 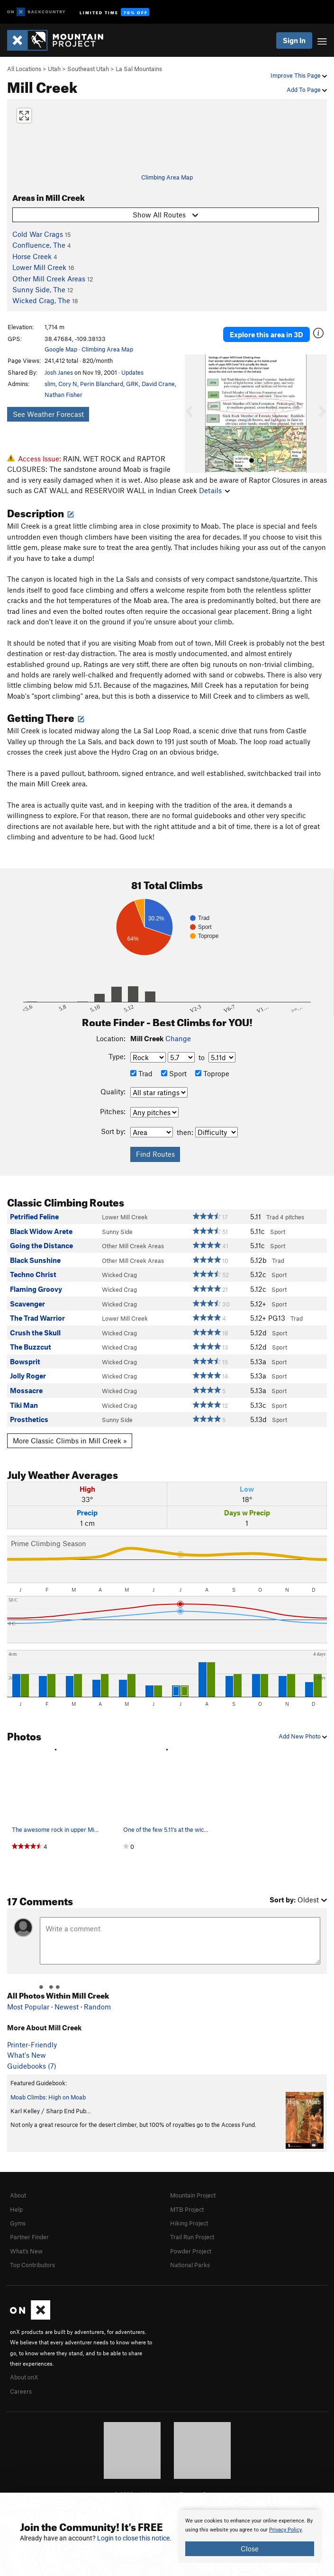 I want to click on Help, so click(x=16, y=2209).